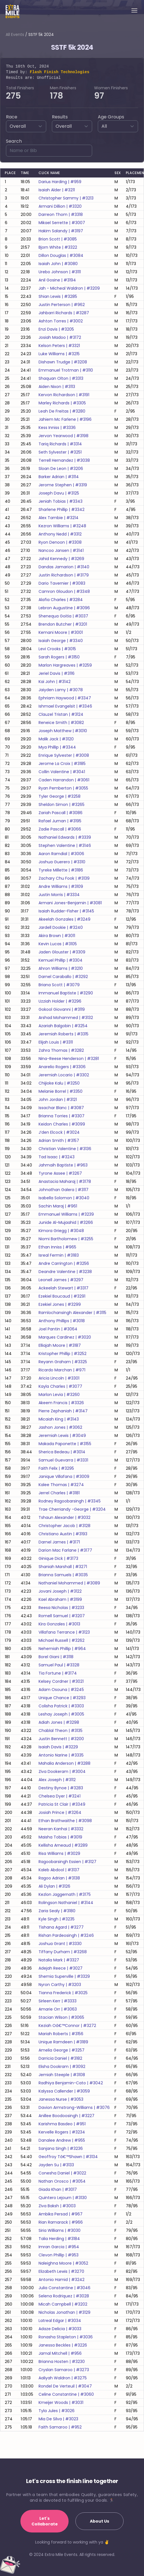 The width and height of the screenshot is (144, 2576). Describe the element at coordinates (65, 1149) in the screenshot. I see `christian valentine` at that location.